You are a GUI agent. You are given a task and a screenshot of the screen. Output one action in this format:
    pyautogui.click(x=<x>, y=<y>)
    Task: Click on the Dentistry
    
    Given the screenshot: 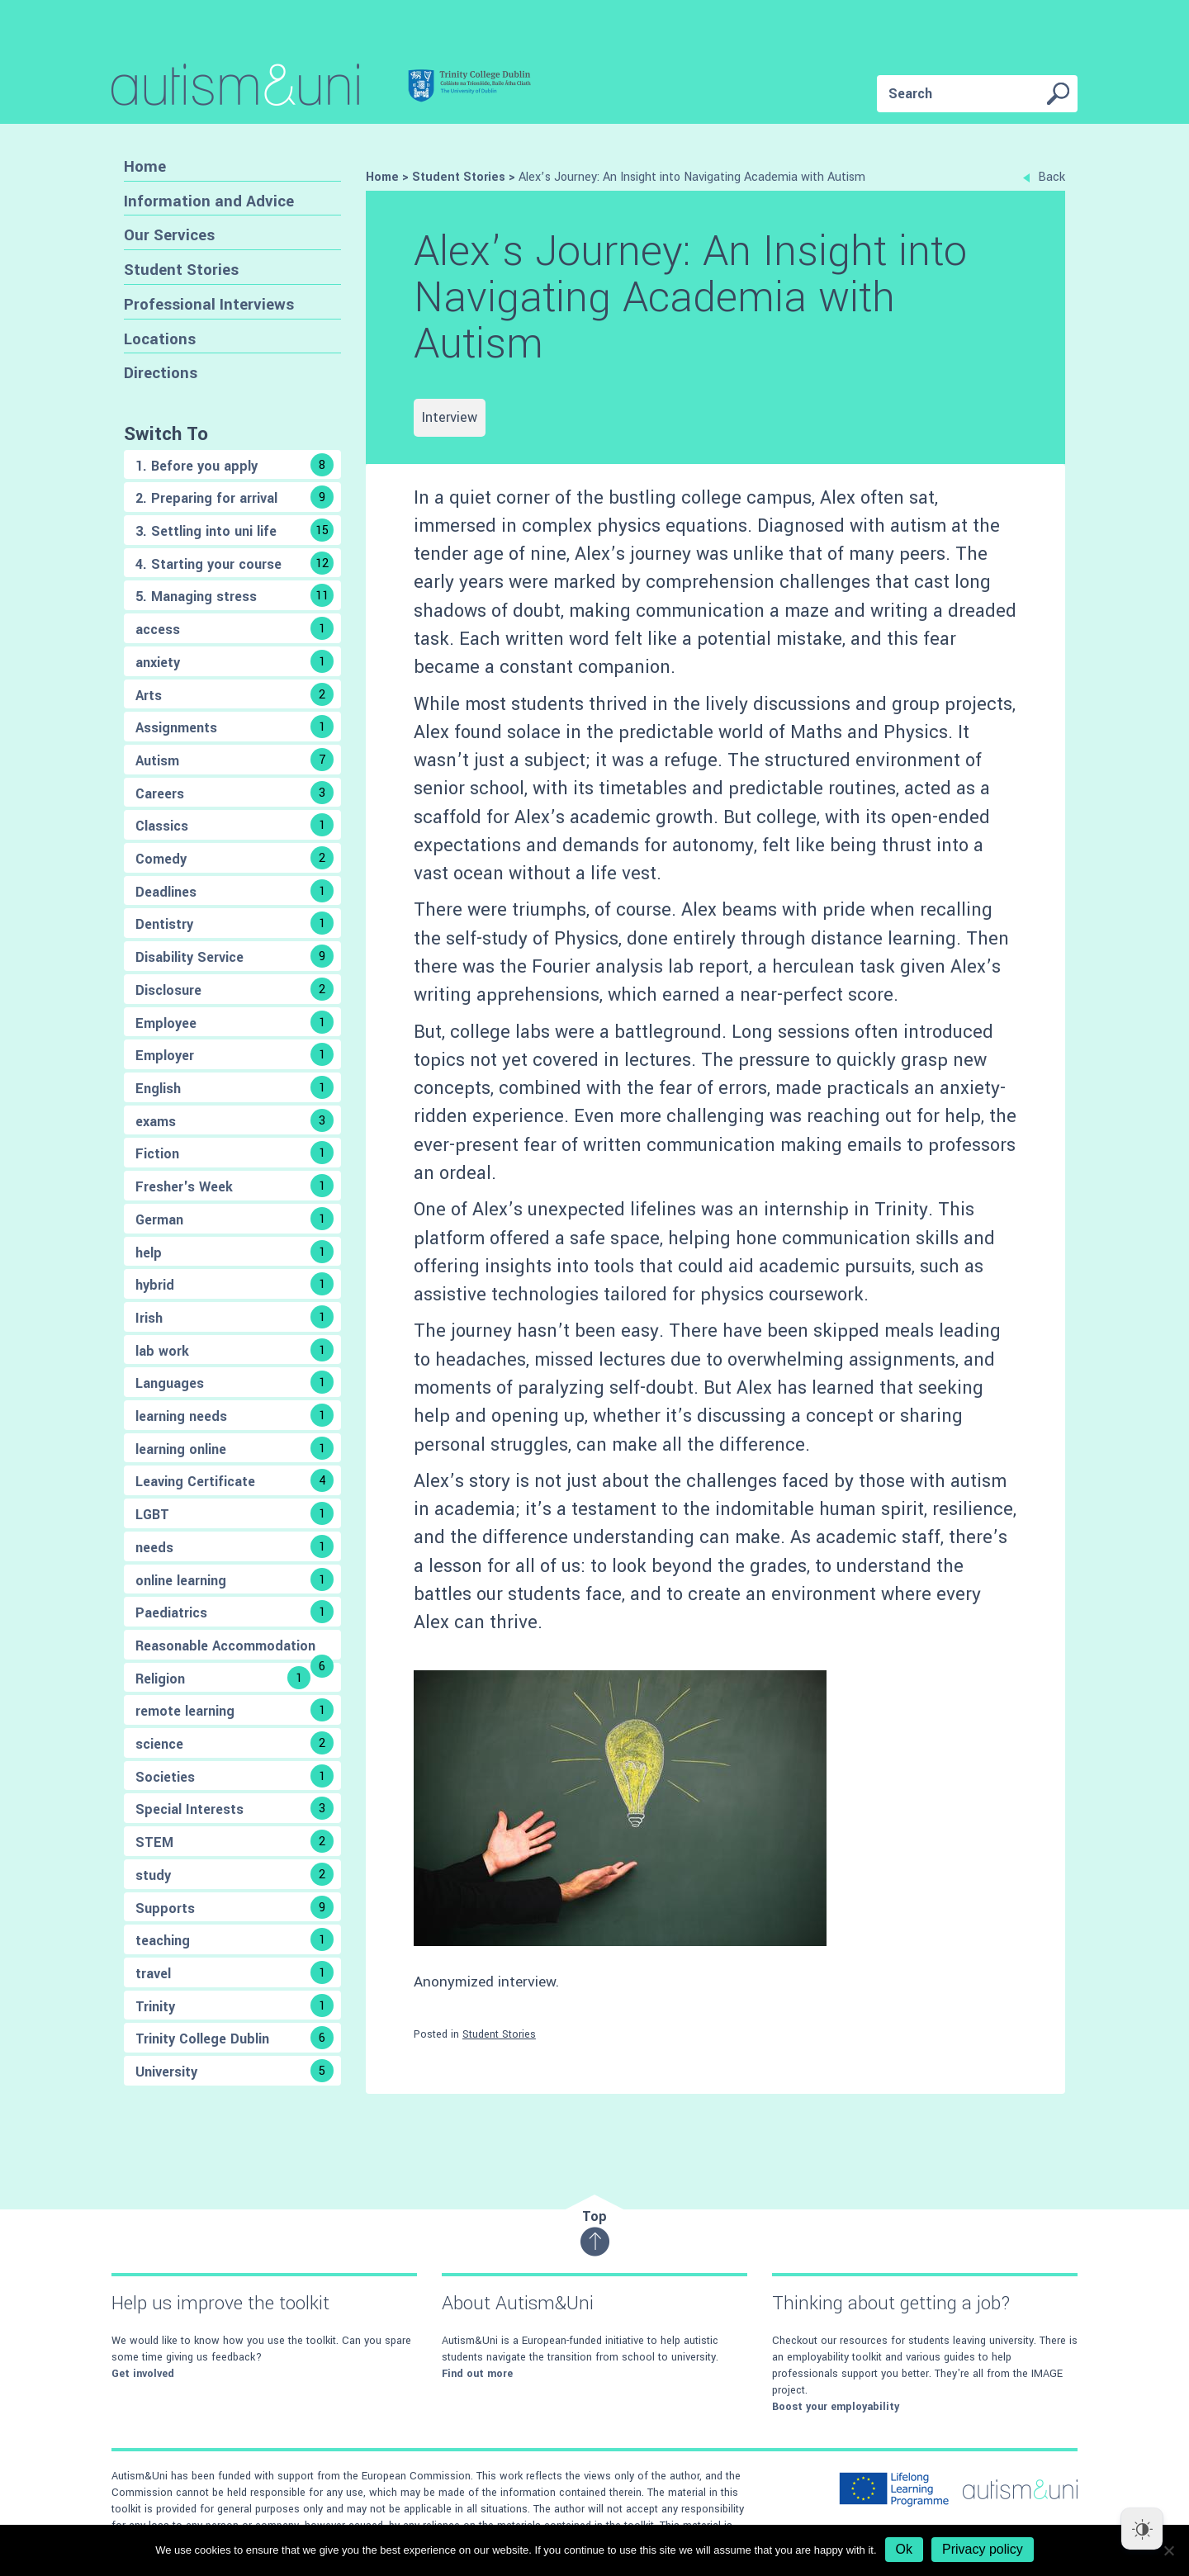 What is the action you would take?
    pyautogui.click(x=234, y=923)
    